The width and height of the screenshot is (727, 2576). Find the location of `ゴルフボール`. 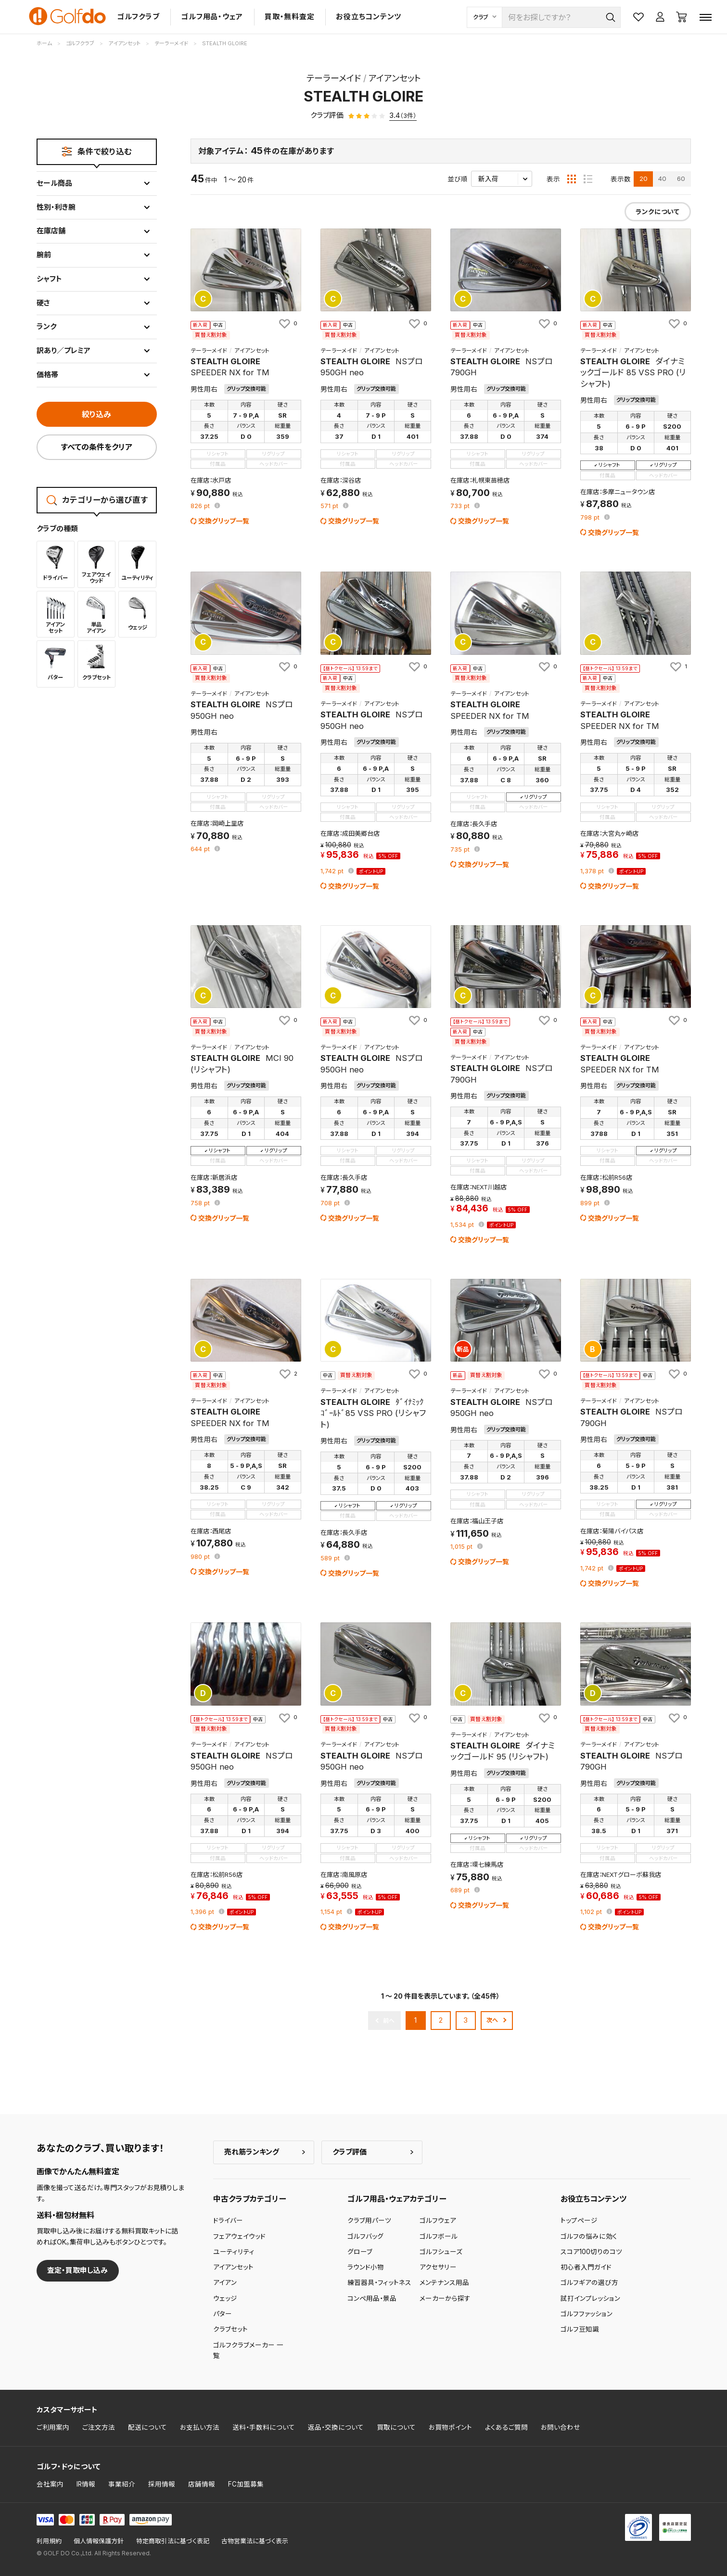

ゴルフボール is located at coordinates (439, 2236).